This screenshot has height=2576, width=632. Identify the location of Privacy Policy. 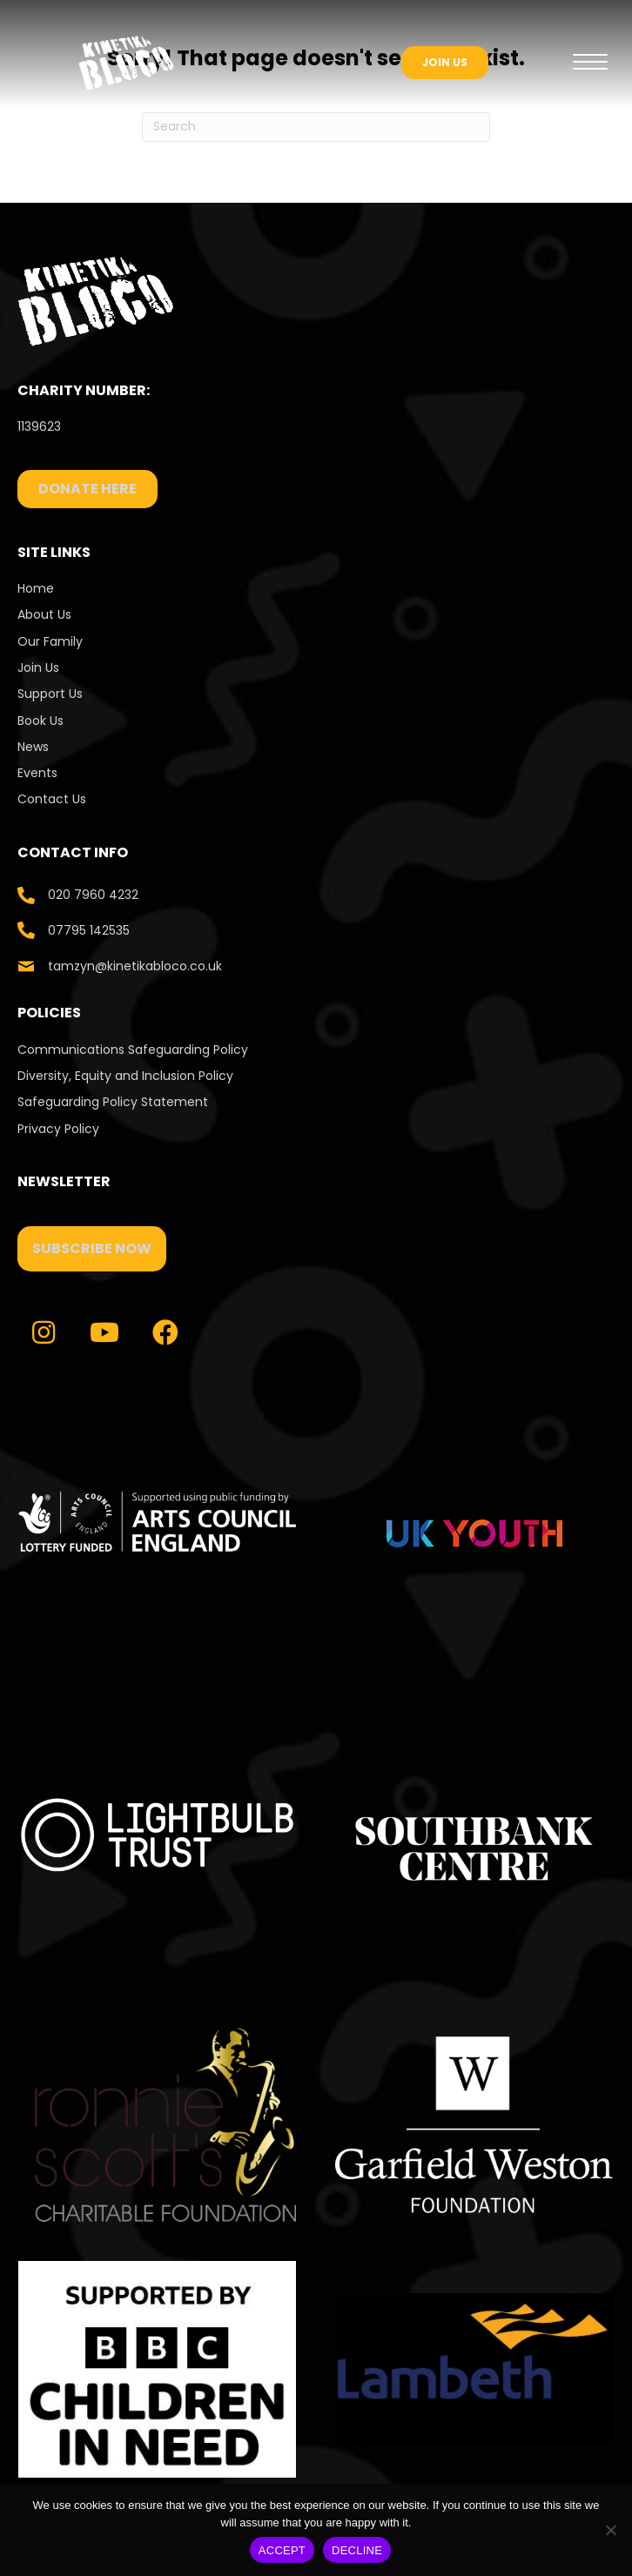
(58, 1128).